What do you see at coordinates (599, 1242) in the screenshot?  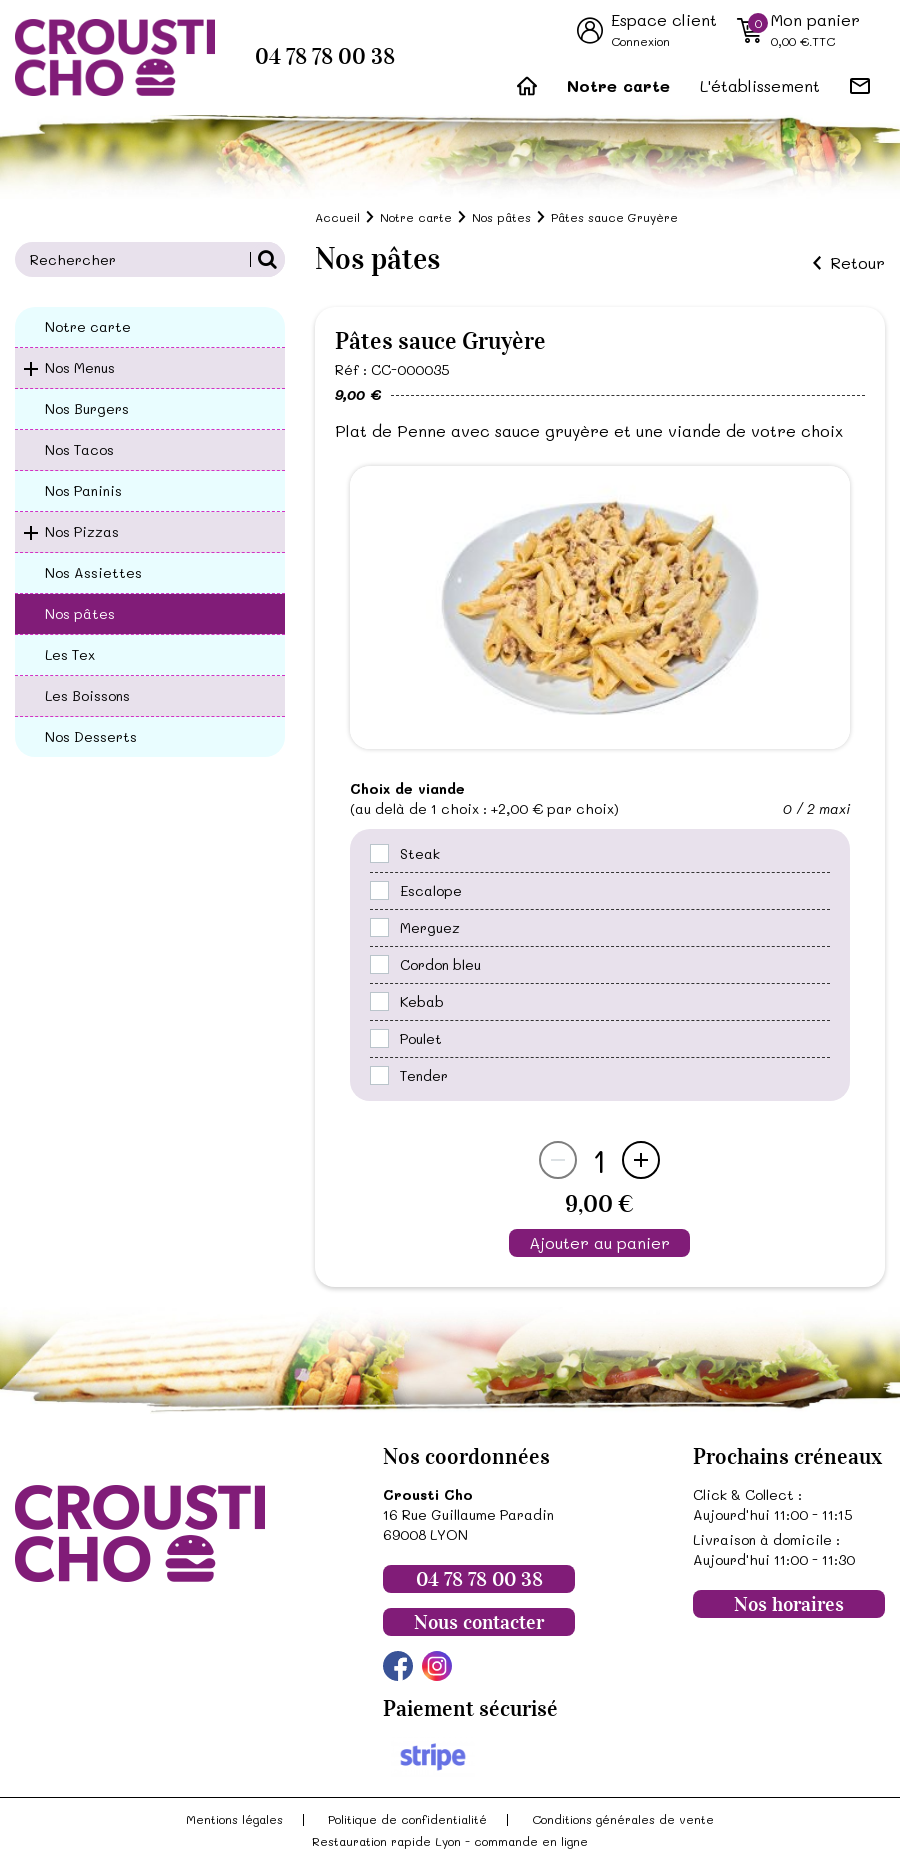 I see `Ajouter au panier` at bounding box center [599, 1242].